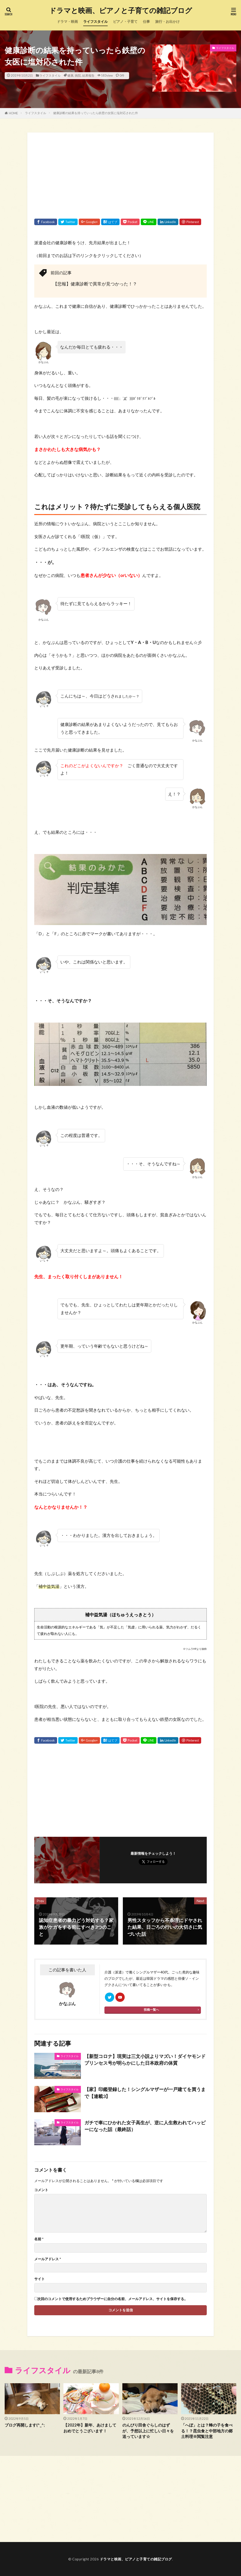 The image size is (241, 2576). Describe the element at coordinates (95, 21) in the screenshot. I see `ライフスタイル` at that location.